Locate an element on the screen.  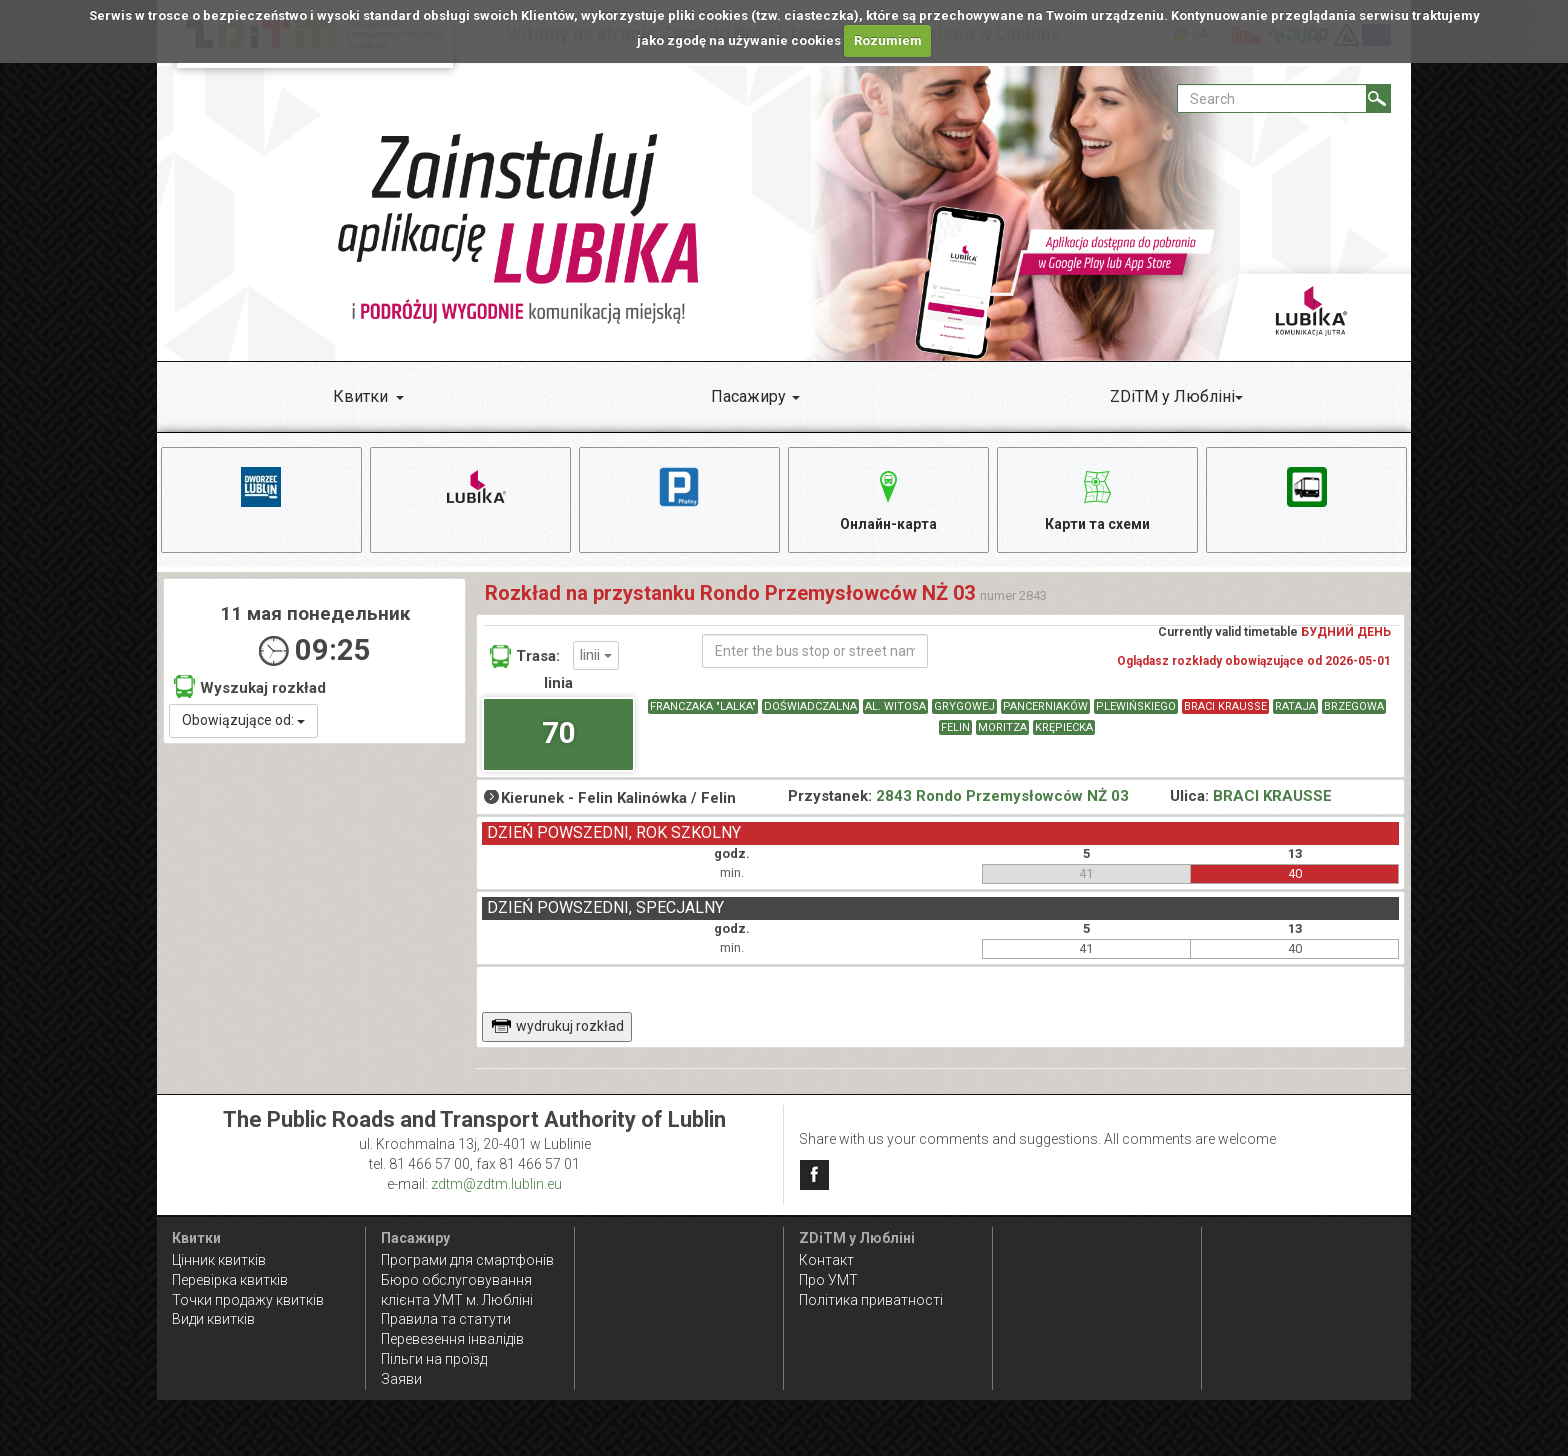
Заяви is located at coordinates (401, 1380).